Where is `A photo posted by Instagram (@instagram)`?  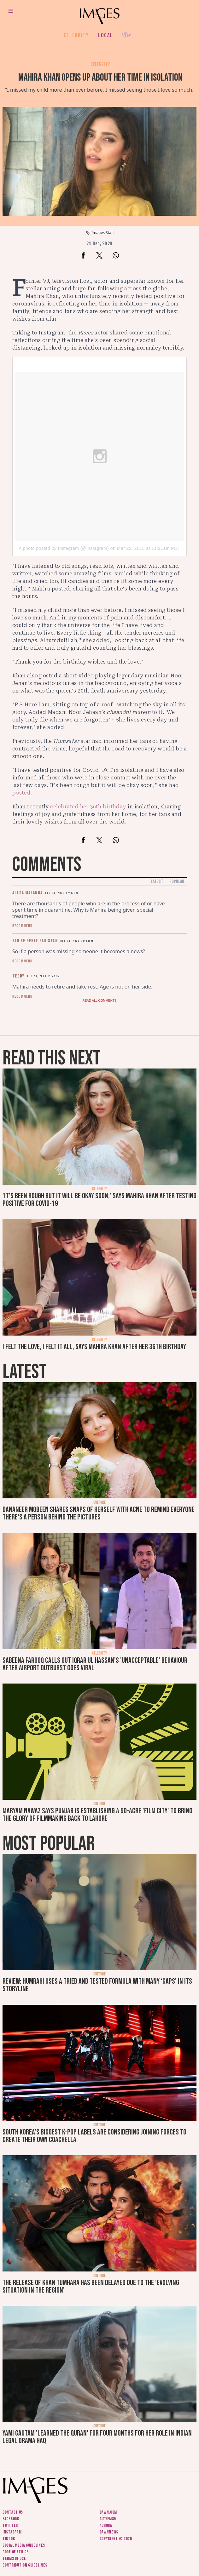
A photo posted by Instagram (@instagram) is located at coordinates (64, 548).